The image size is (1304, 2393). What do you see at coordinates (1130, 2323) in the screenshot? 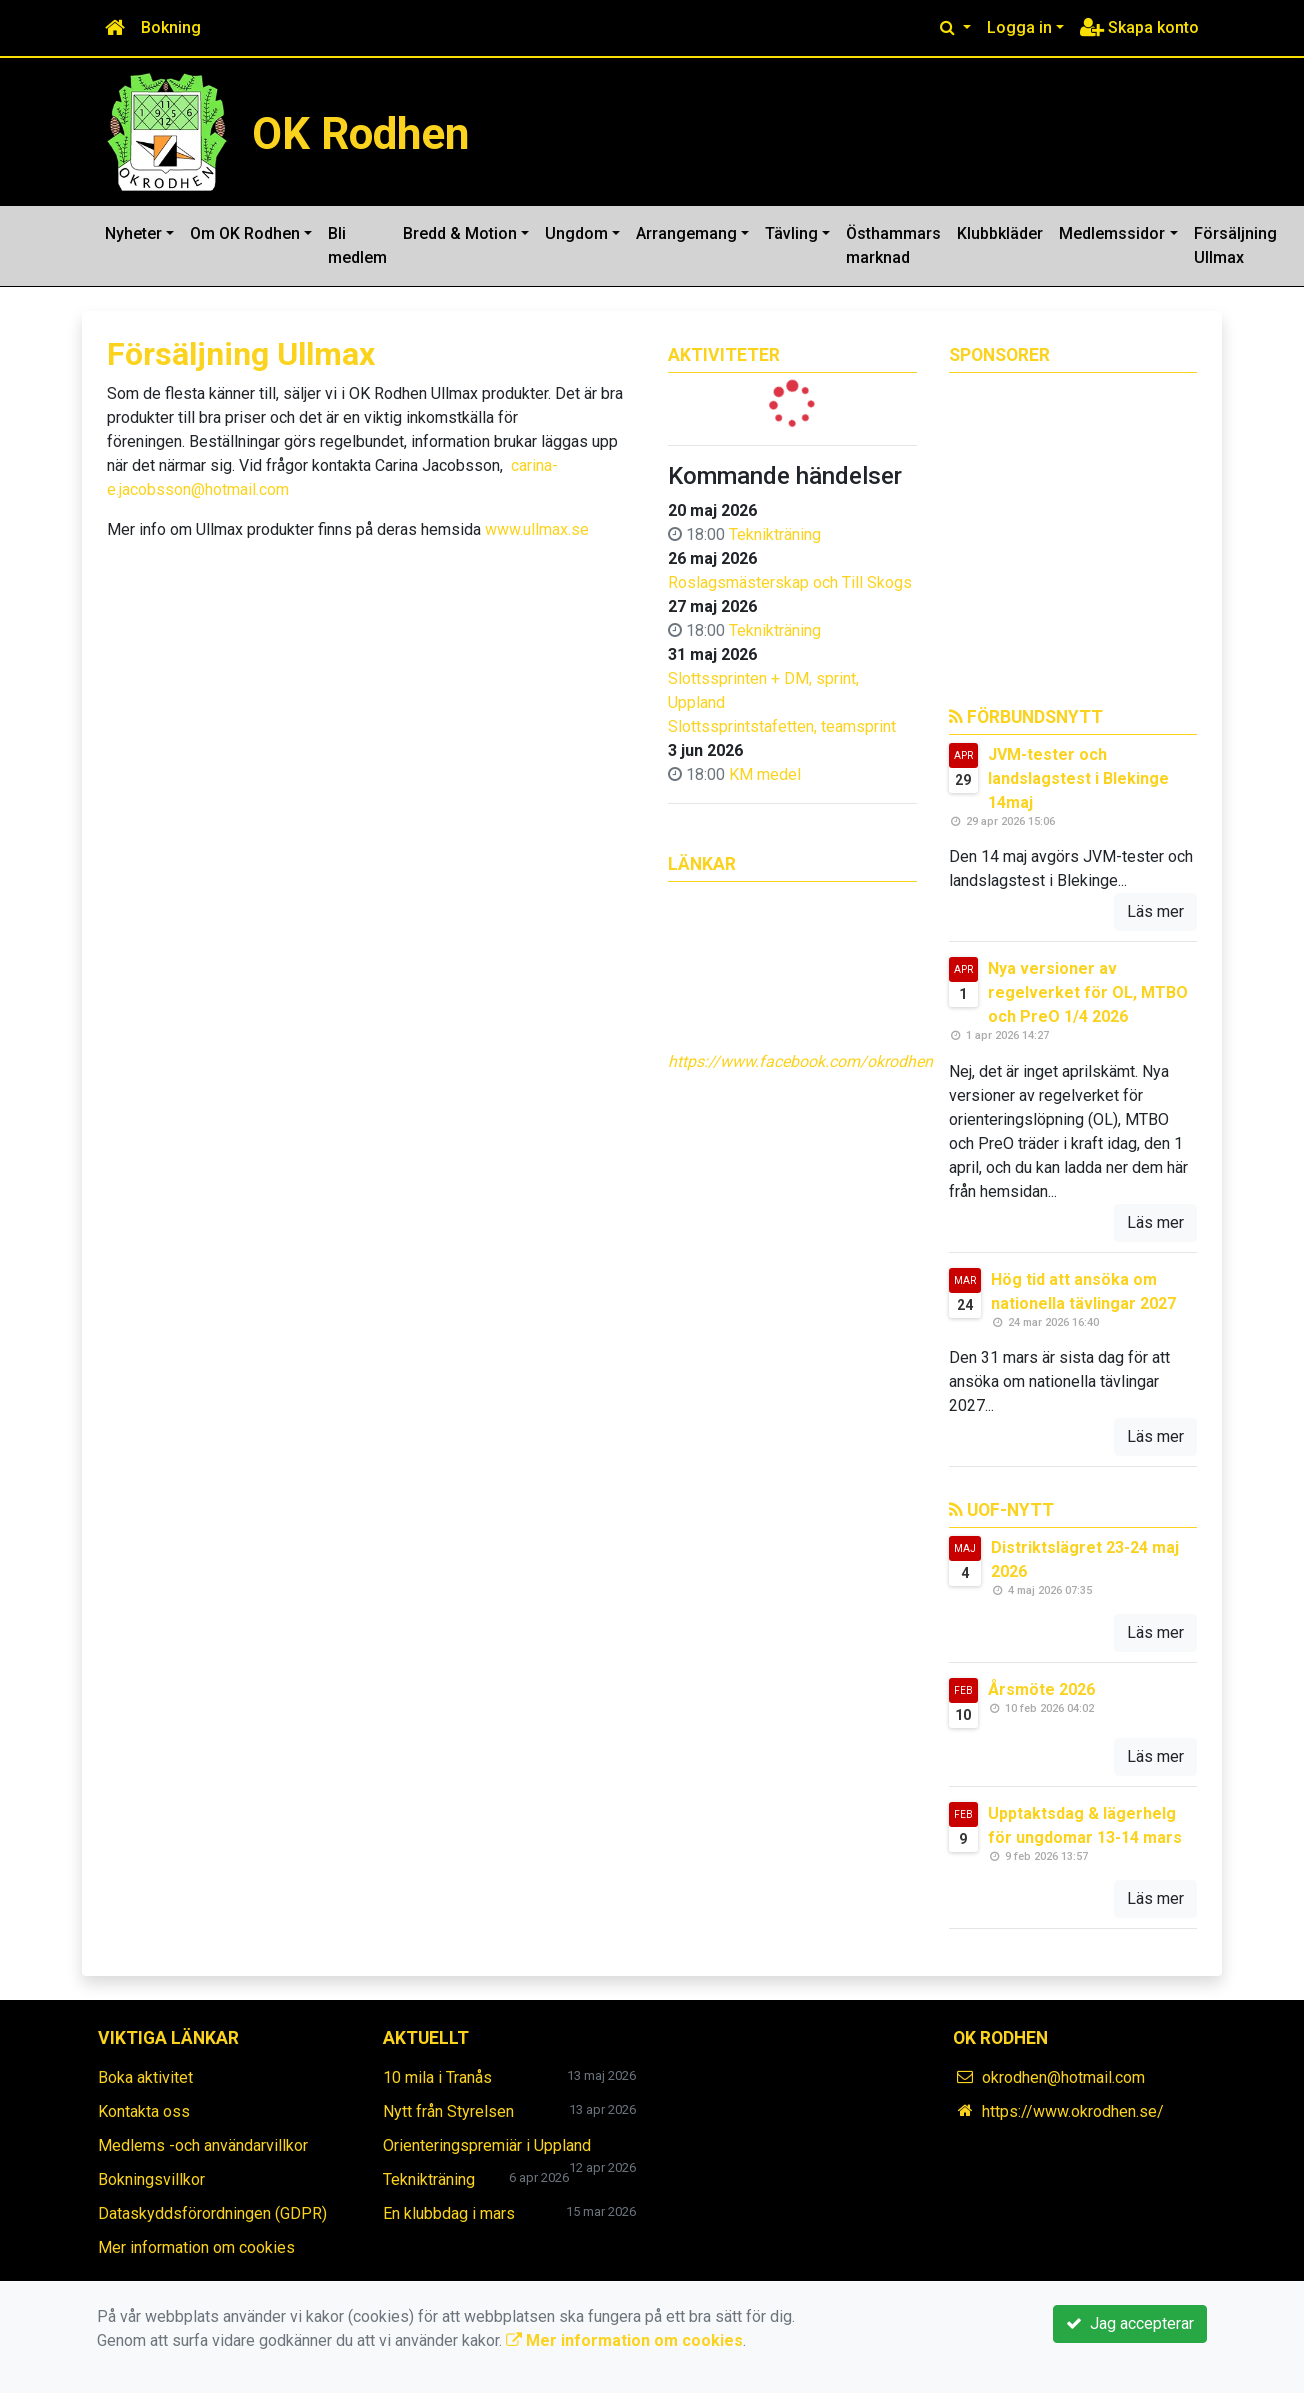
I see `Jag accepterar` at bounding box center [1130, 2323].